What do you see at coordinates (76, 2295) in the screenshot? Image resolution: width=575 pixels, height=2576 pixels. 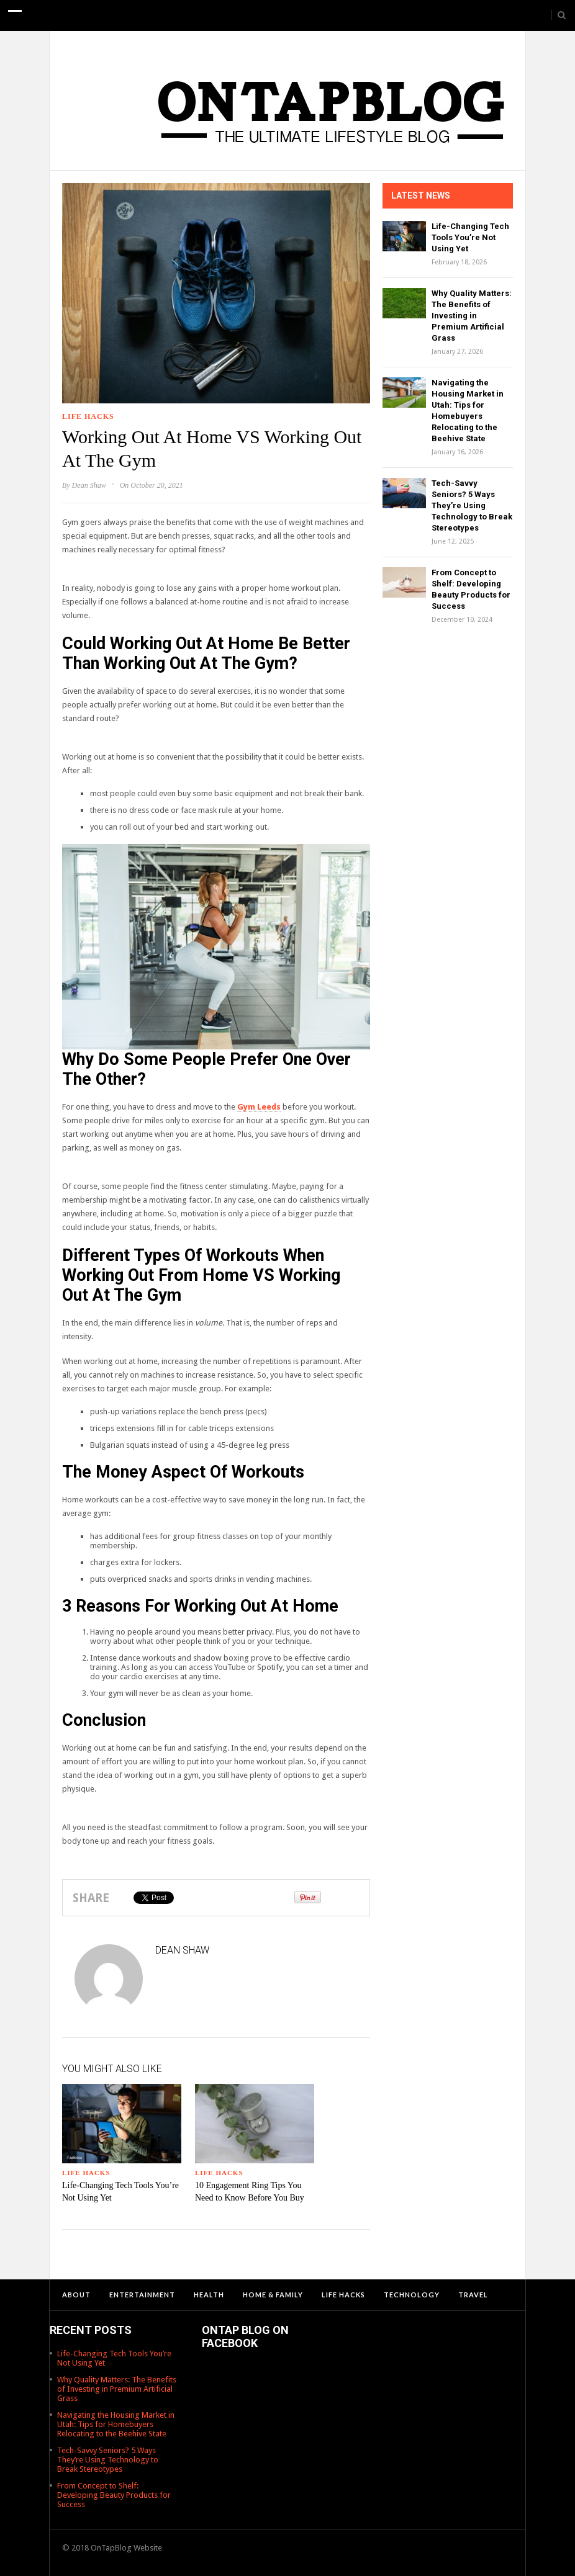 I see `About` at bounding box center [76, 2295].